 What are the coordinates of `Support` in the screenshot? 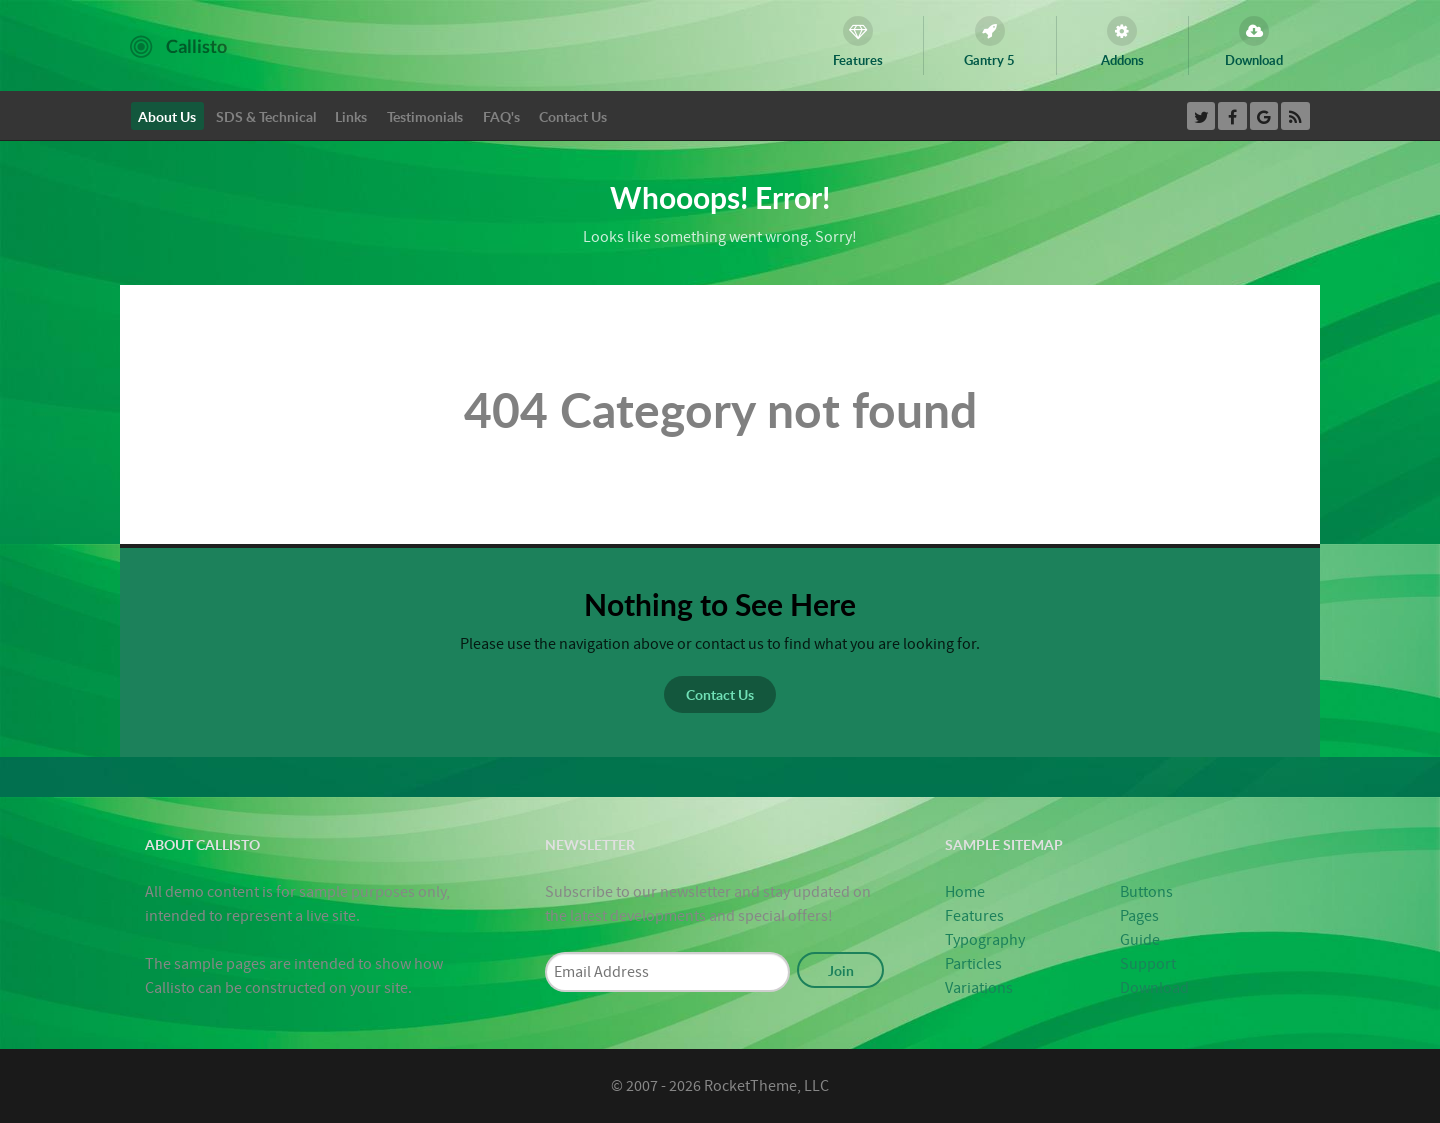 It's located at (1148, 964).